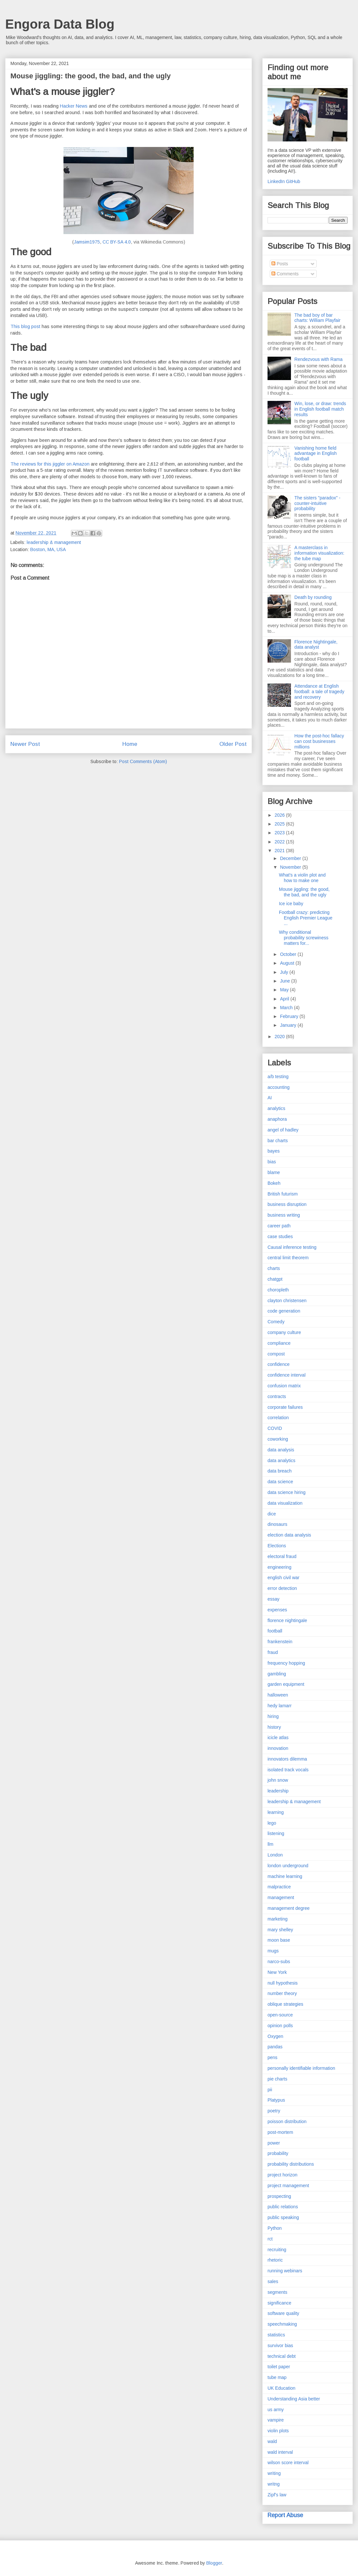 This screenshot has height=2576, width=358. What do you see at coordinates (214, 2563) in the screenshot?
I see `Blogger` at bounding box center [214, 2563].